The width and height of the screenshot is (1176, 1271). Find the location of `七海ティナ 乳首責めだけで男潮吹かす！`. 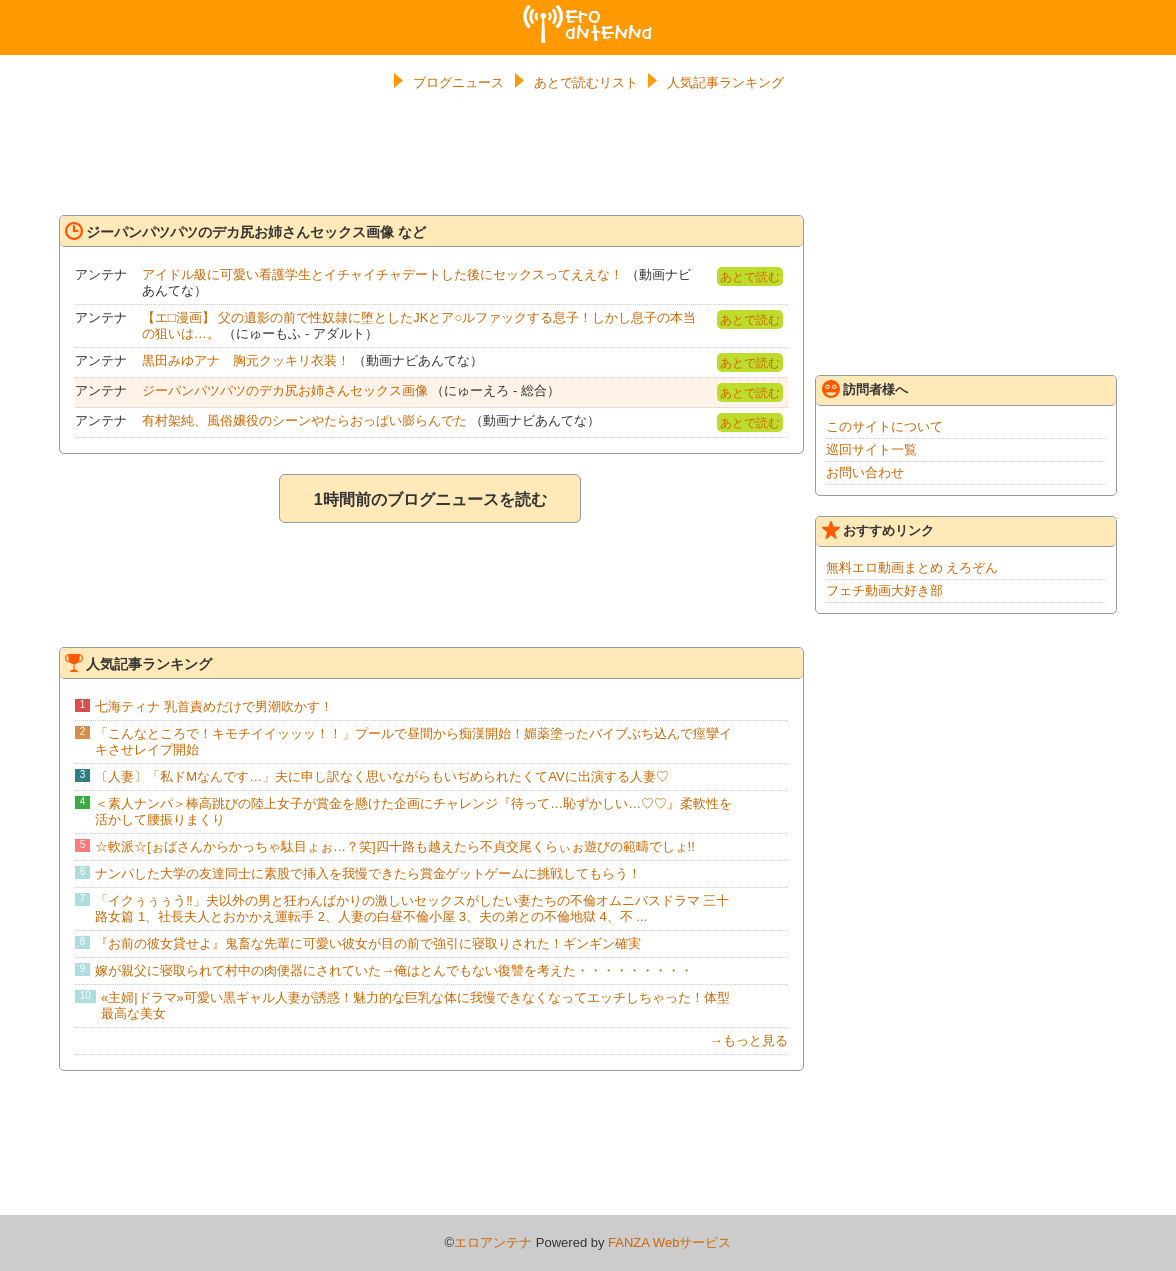

七海ティナ 乳首責めだけで男潮吹かす！ is located at coordinates (214, 706).